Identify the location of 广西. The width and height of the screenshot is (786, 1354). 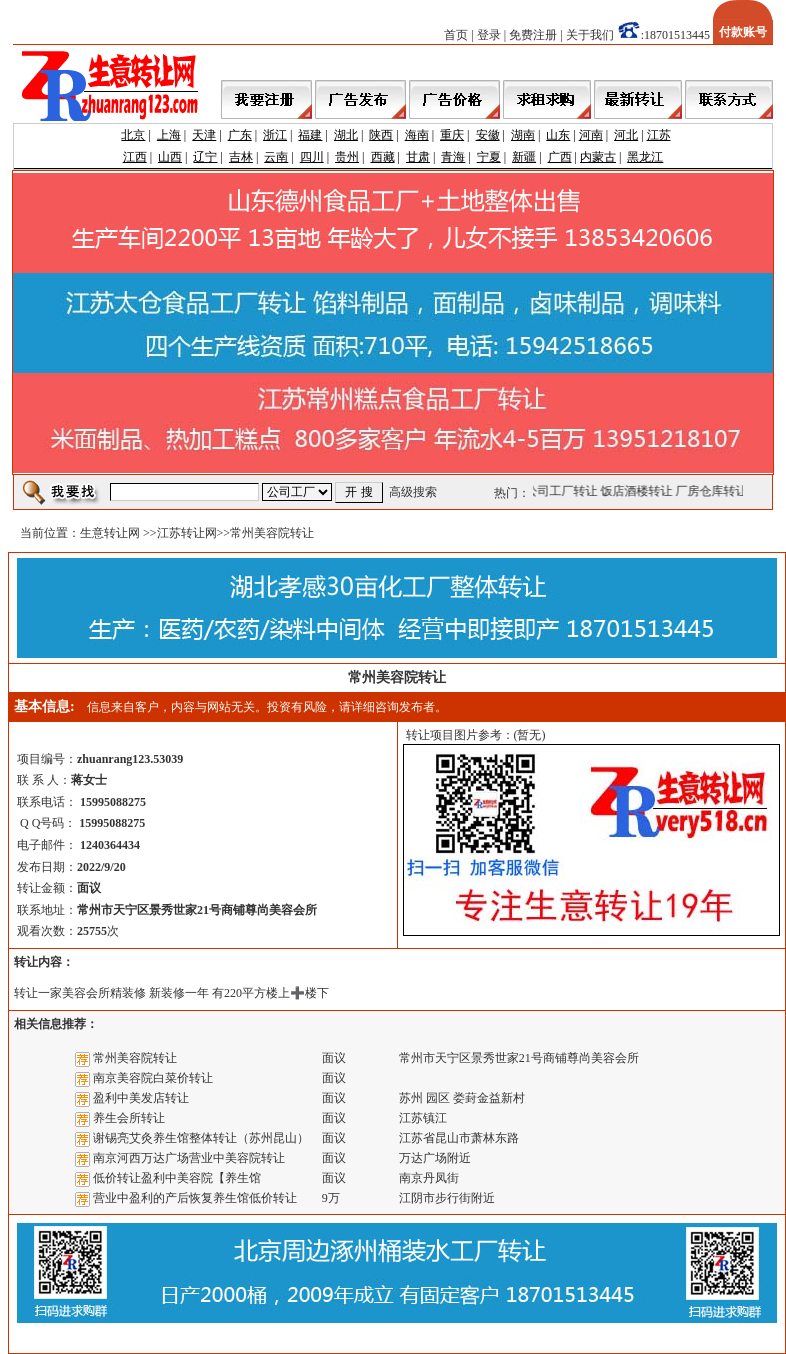
(560, 157).